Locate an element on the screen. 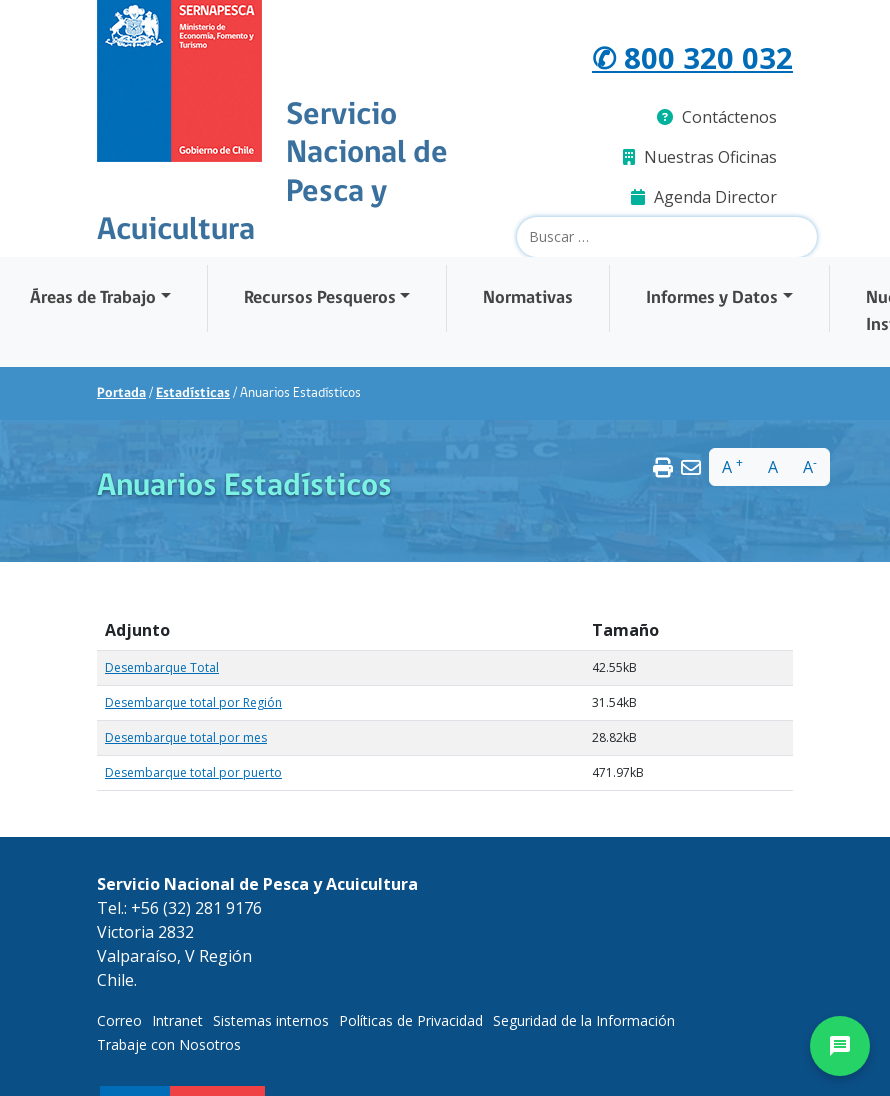 The height and width of the screenshot is (1096, 890). Sistemas internos is located at coordinates (271, 1020).